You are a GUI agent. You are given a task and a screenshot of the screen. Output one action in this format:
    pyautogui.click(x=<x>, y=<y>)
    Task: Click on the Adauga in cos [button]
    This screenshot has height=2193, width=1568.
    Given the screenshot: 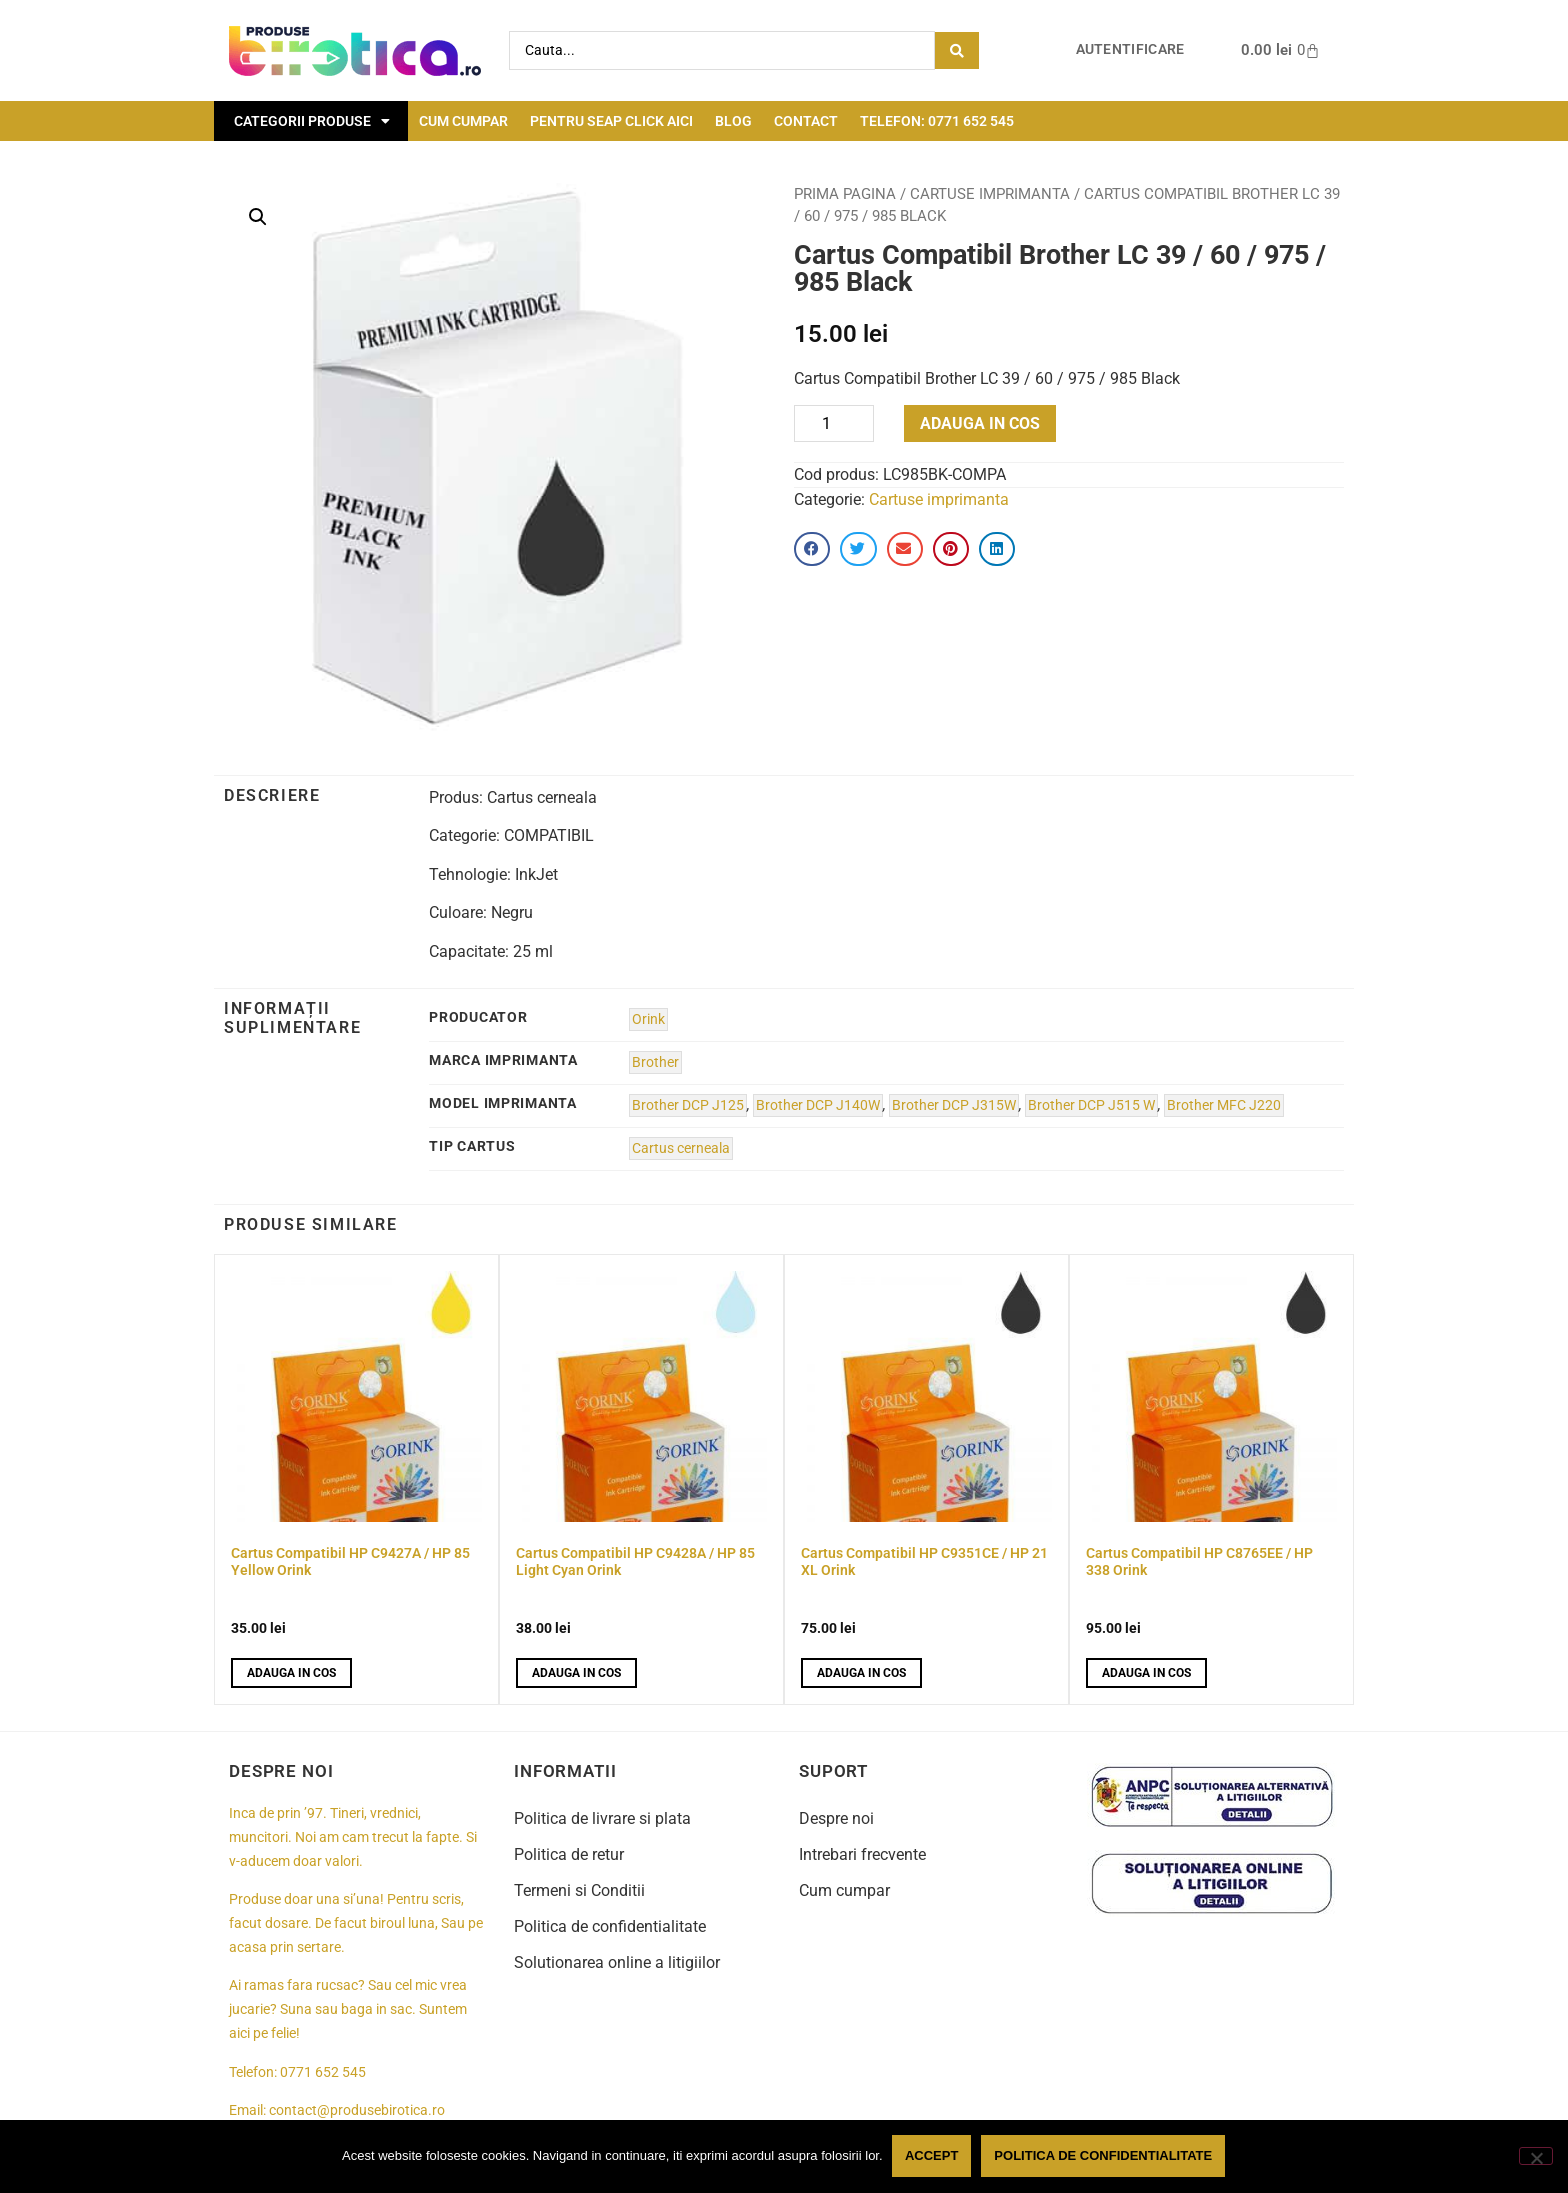 What is the action you would take?
    pyautogui.click(x=291, y=1673)
    